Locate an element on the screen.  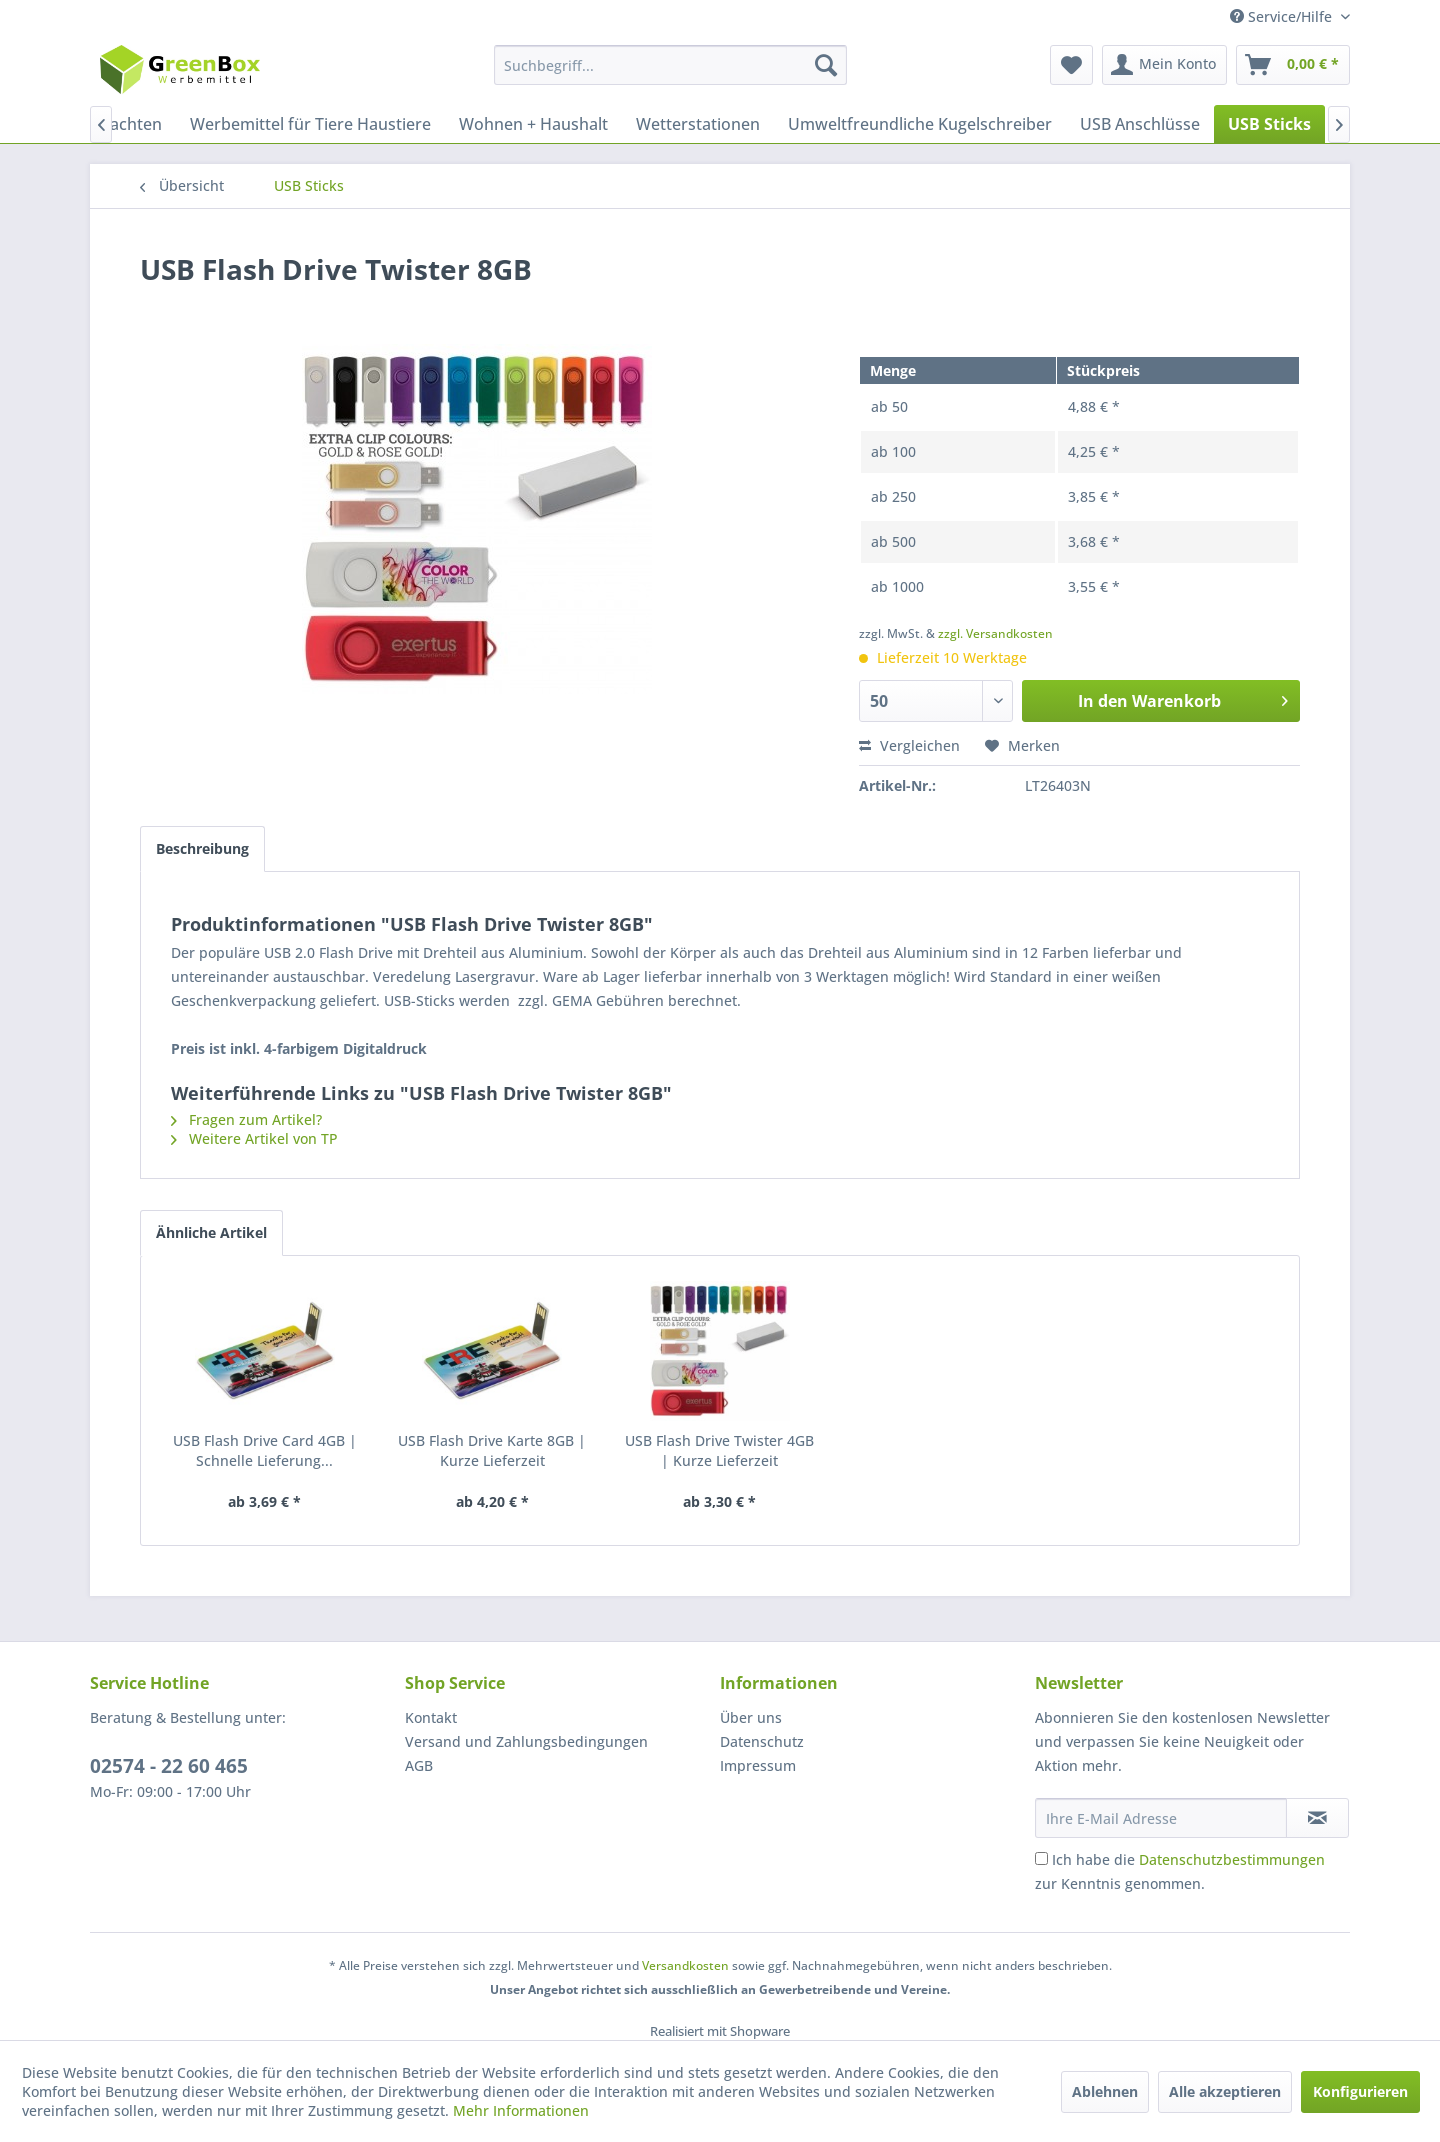
[Wohnen + Haushalt] is located at coordinates (533, 124).